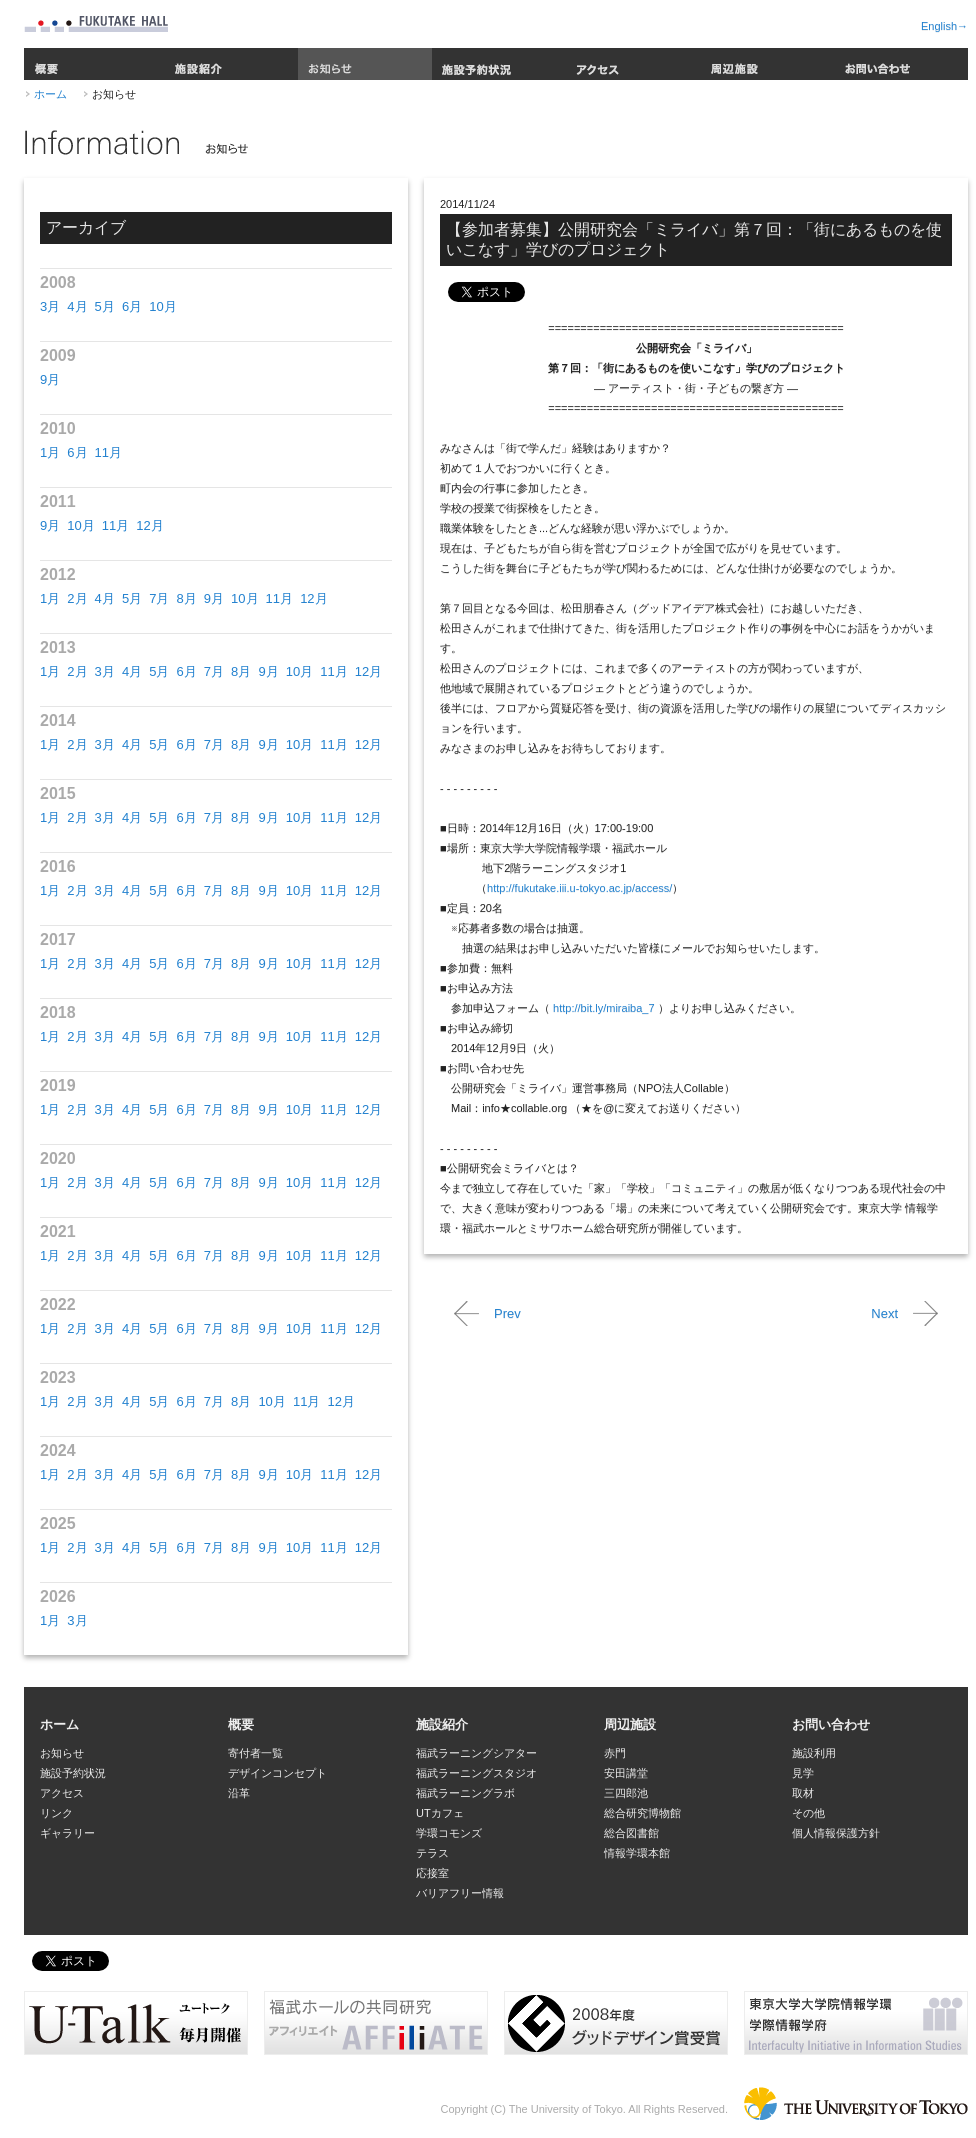 The width and height of the screenshot is (976, 2138). I want to click on 情報学環本館, so click(637, 1853).